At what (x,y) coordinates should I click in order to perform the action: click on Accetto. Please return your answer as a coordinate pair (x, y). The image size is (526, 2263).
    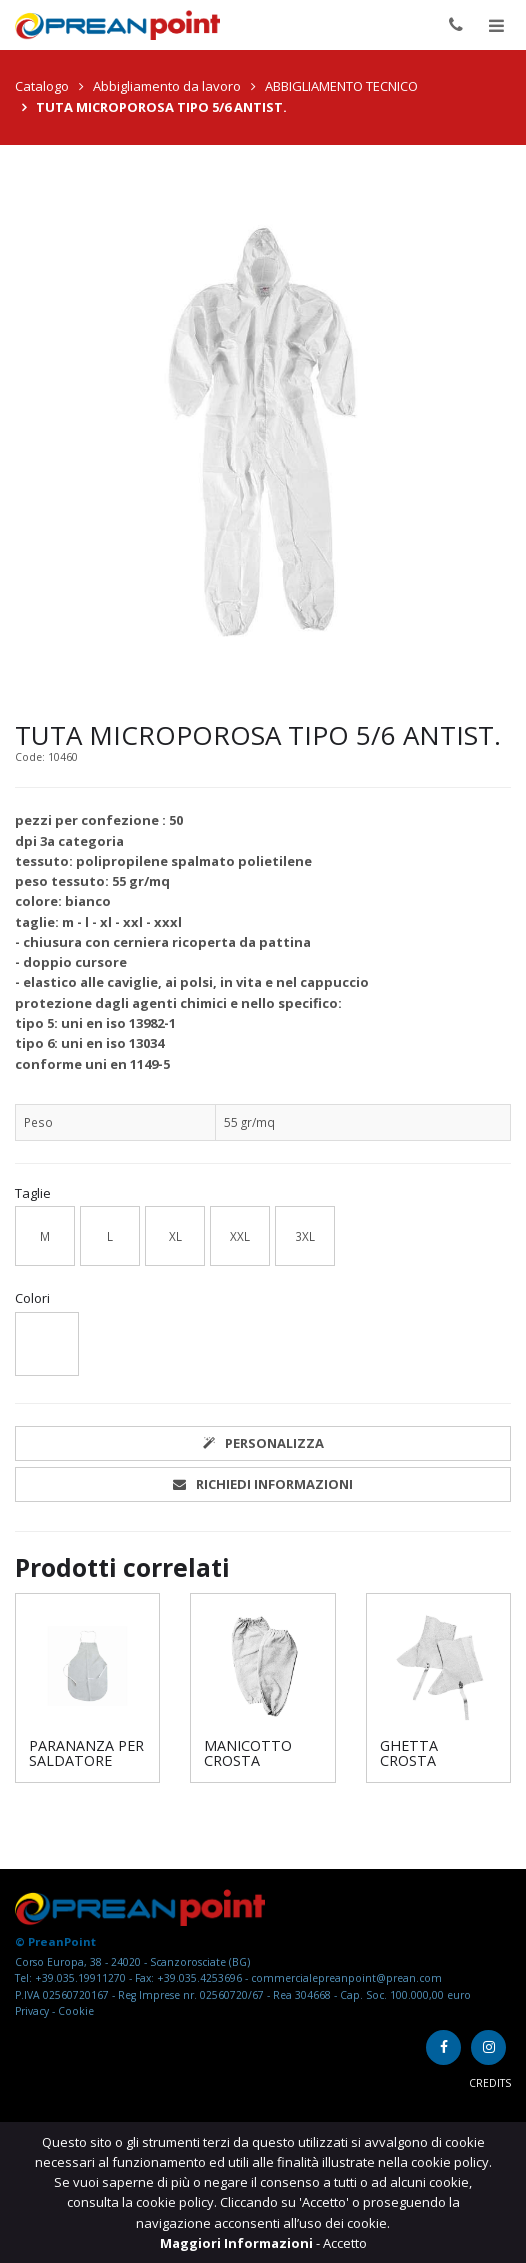
    Looking at the image, I should click on (345, 2243).